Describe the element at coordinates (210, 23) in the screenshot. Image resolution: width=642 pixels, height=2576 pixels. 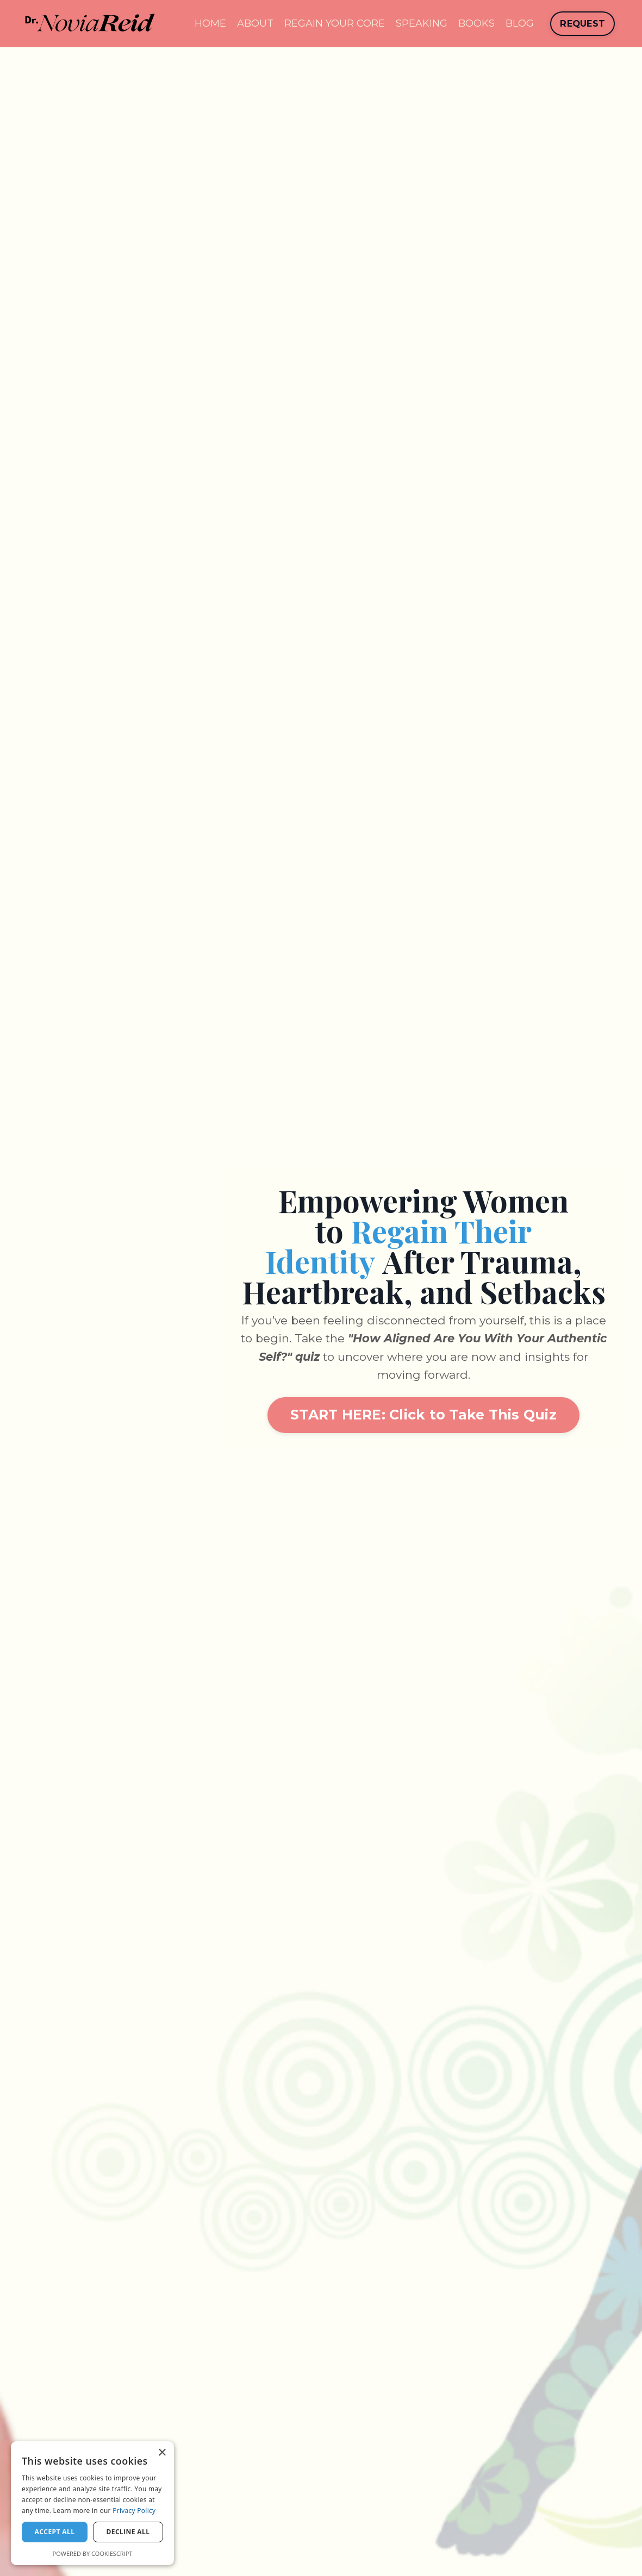
I see `HOME` at that location.